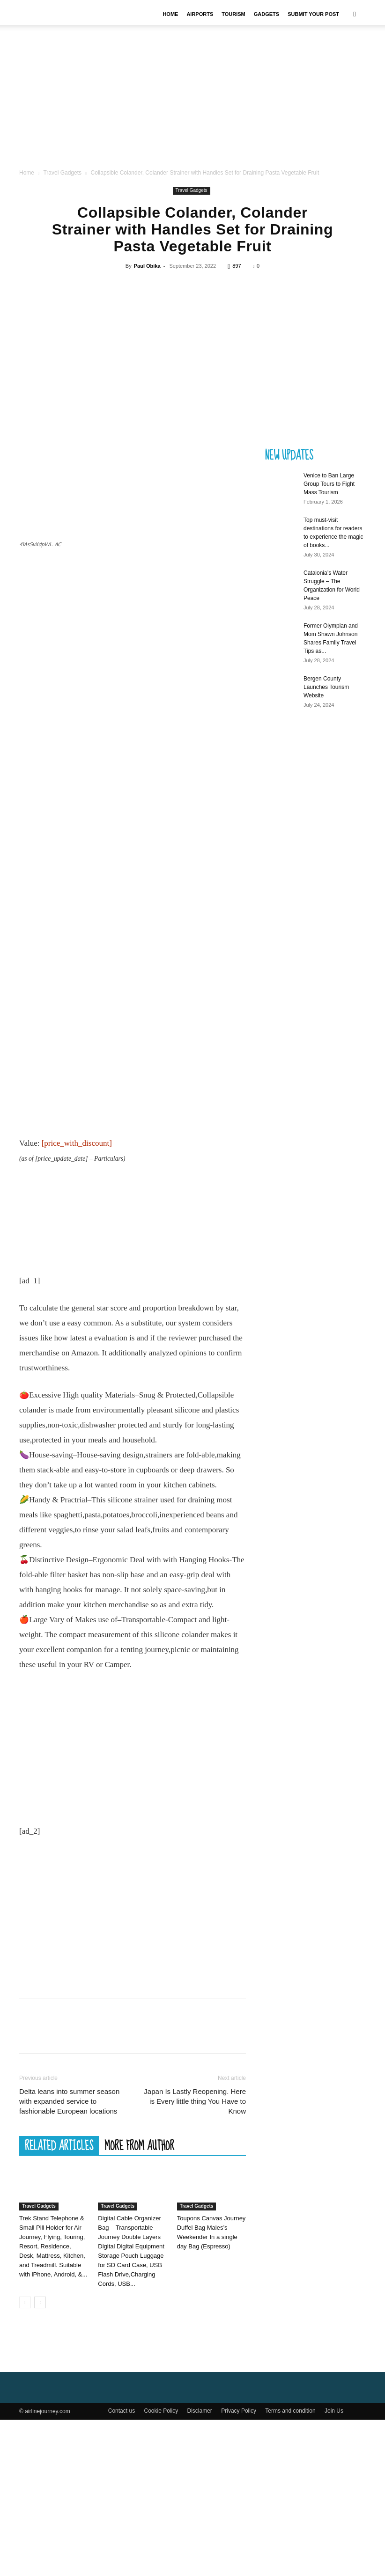 The width and height of the screenshot is (385, 2576). What do you see at coordinates (170, 14) in the screenshot?
I see `Home` at bounding box center [170, 14].